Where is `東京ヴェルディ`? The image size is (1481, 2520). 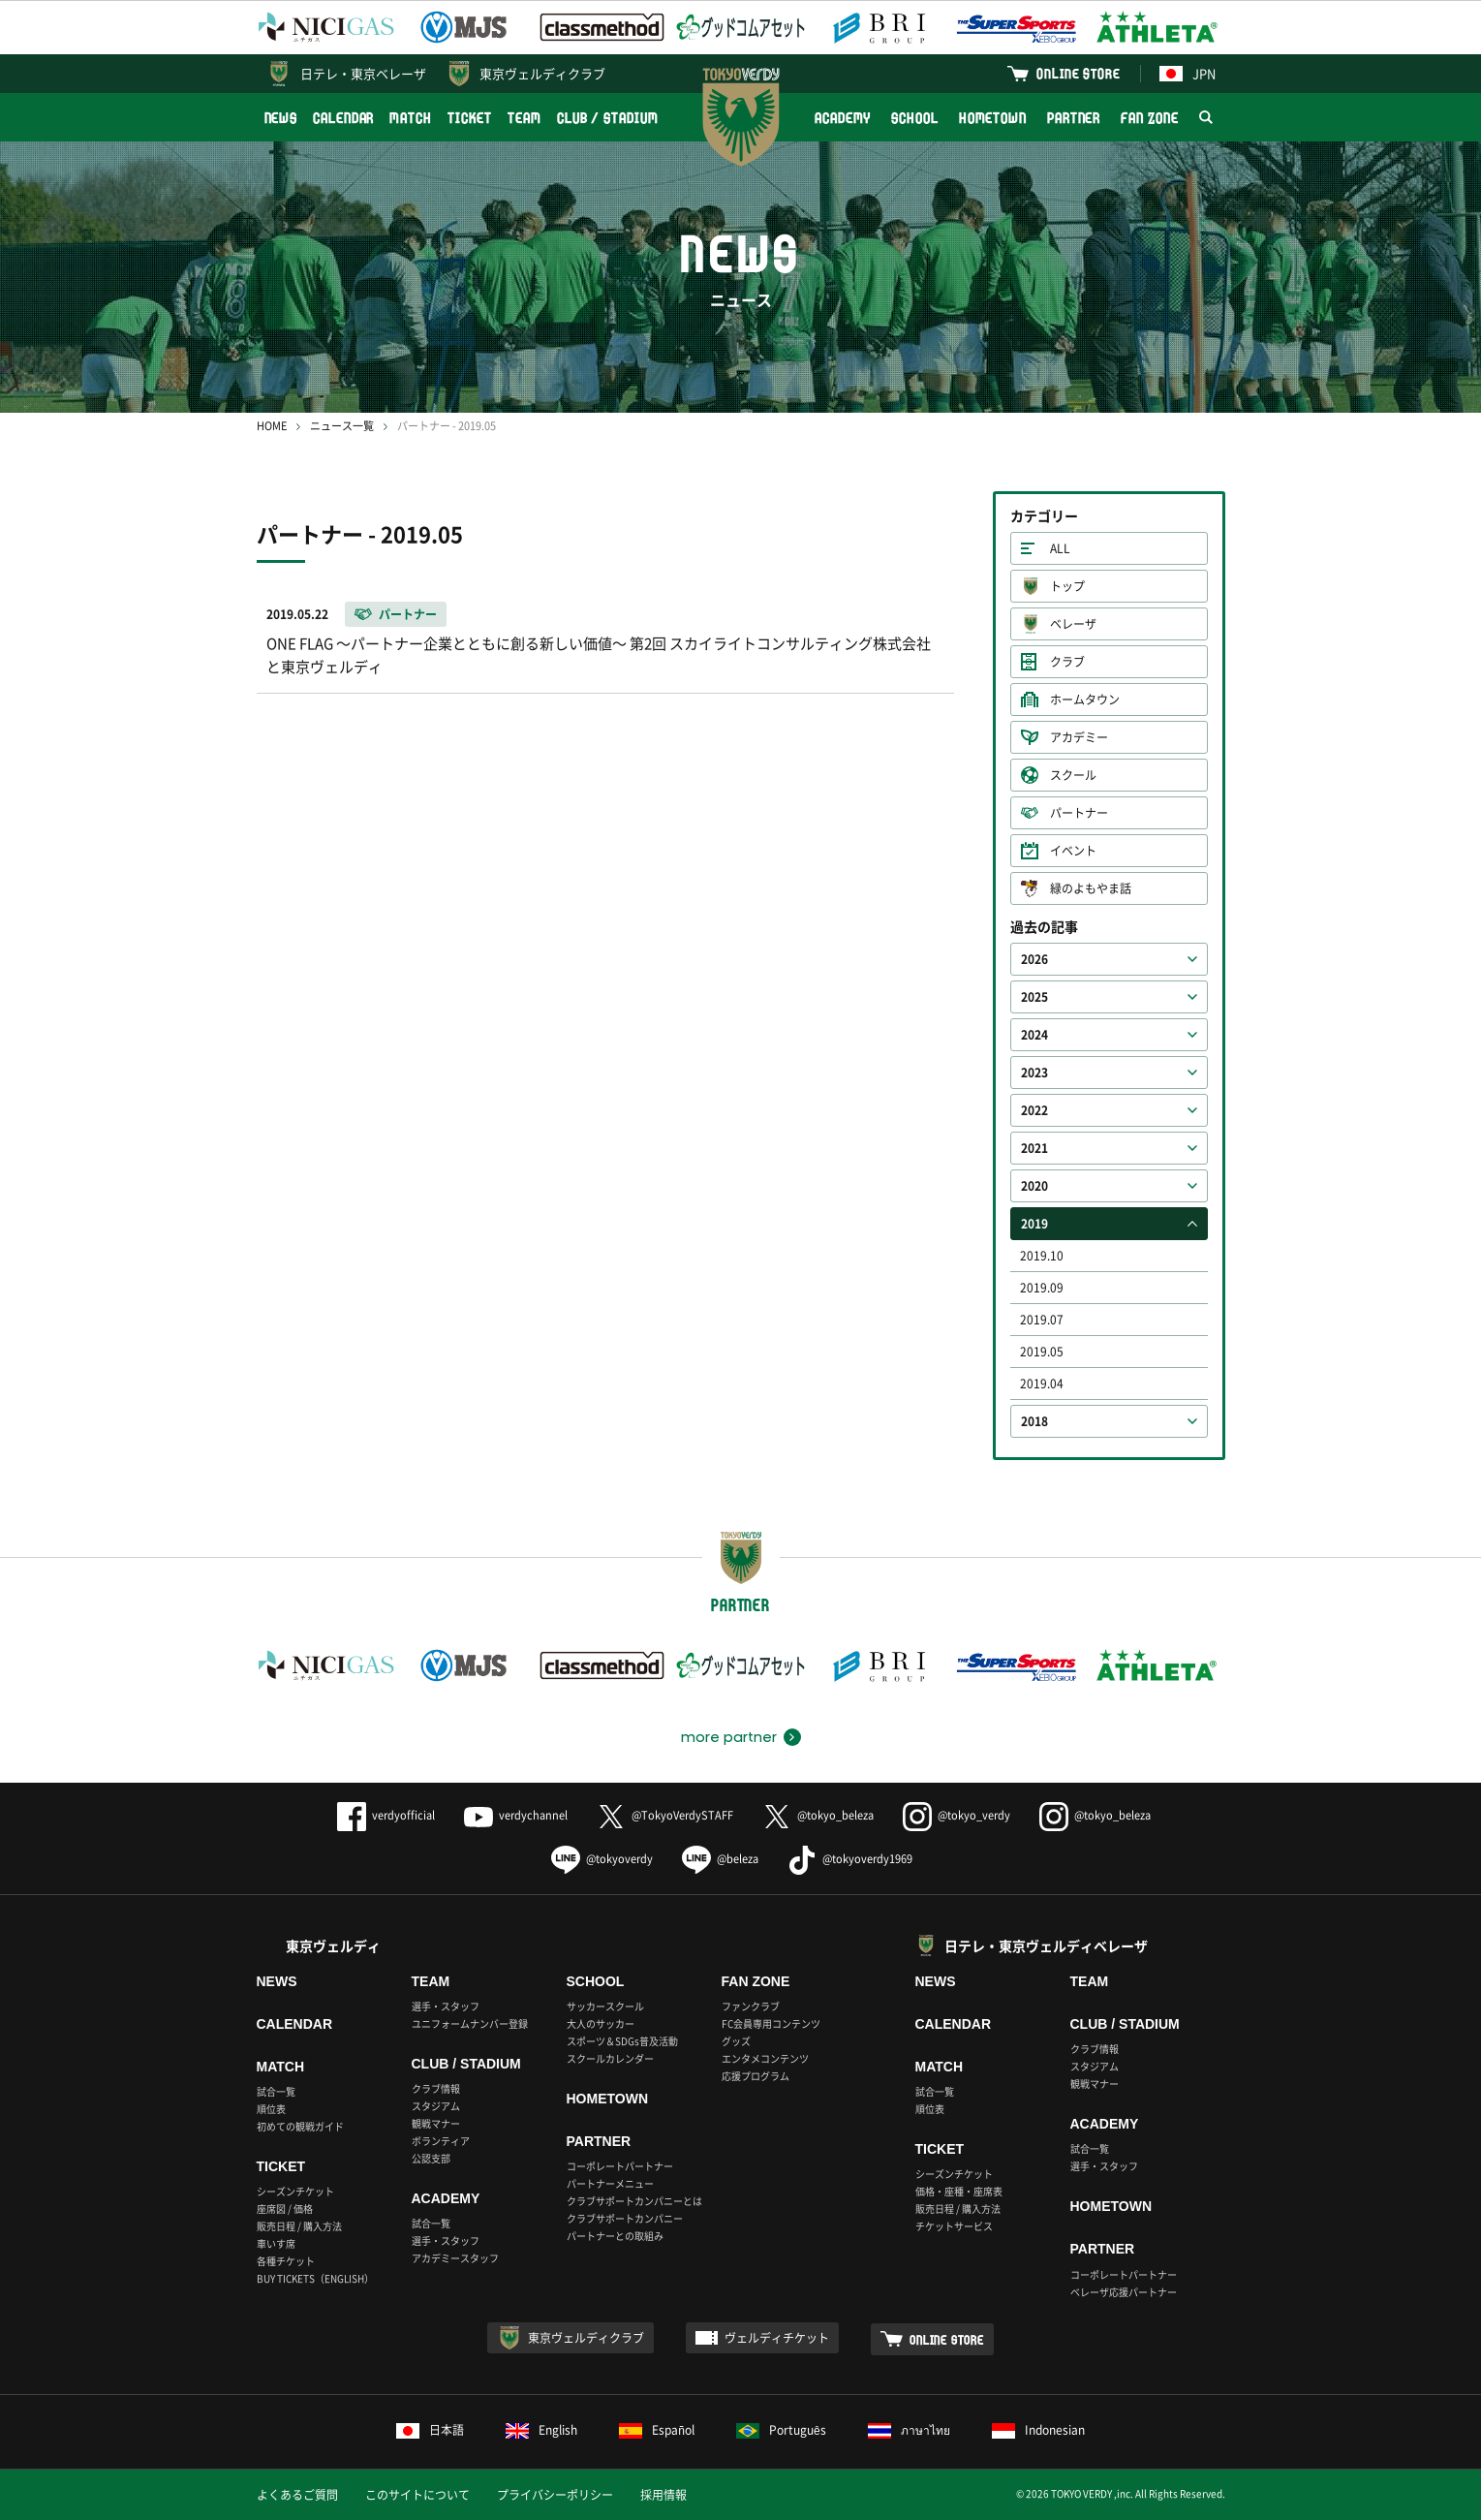 東京ヴェルディ is located at coordinates (333, 1945).